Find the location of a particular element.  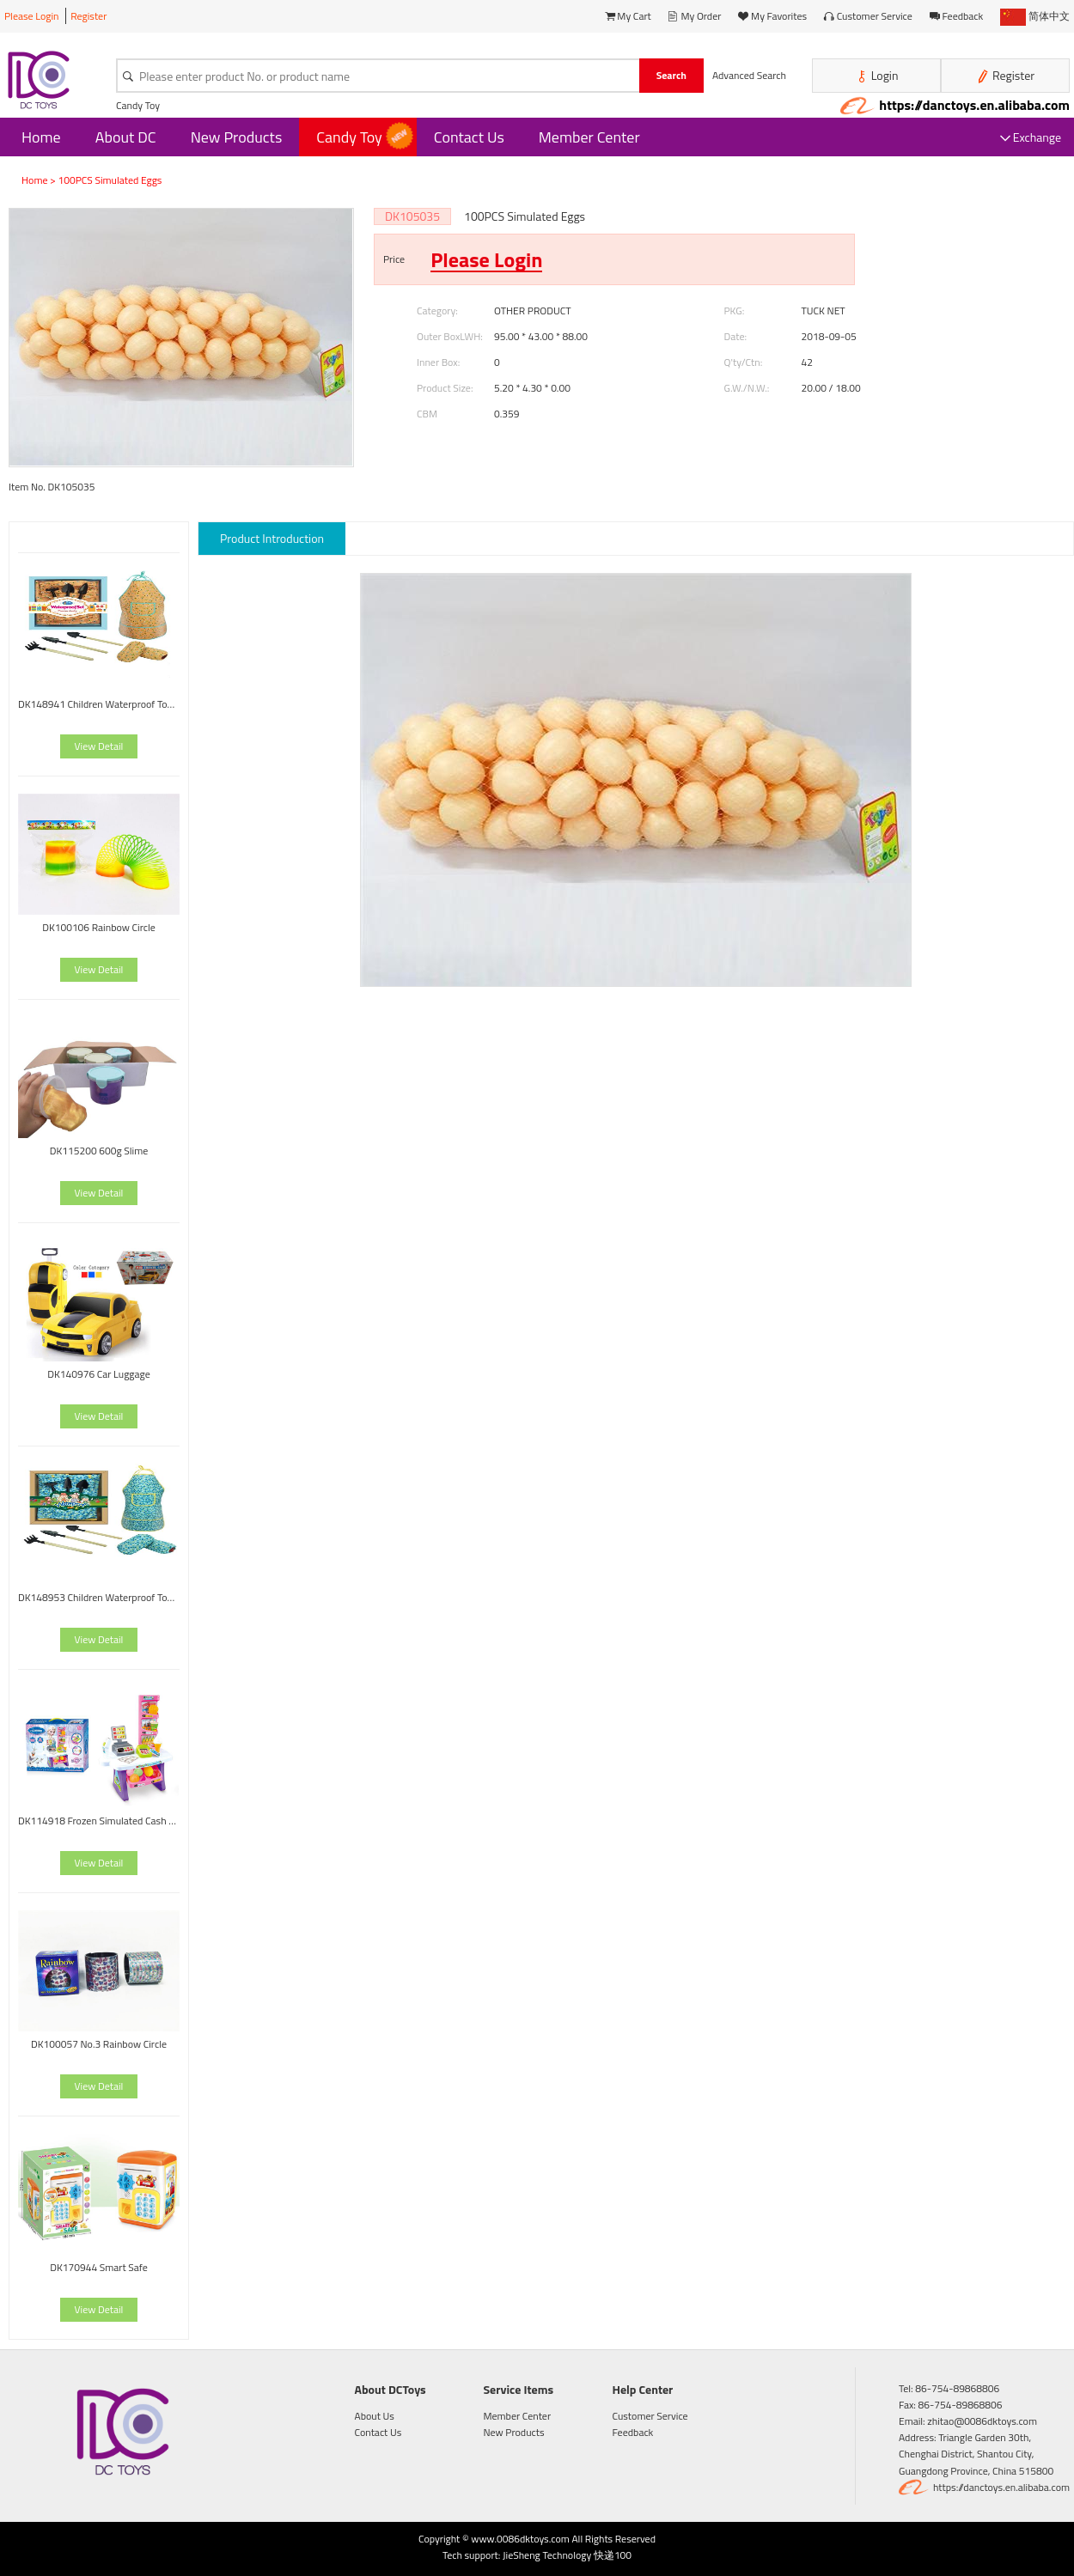

JieSheng Technology is located at coordinates (547, 2555).